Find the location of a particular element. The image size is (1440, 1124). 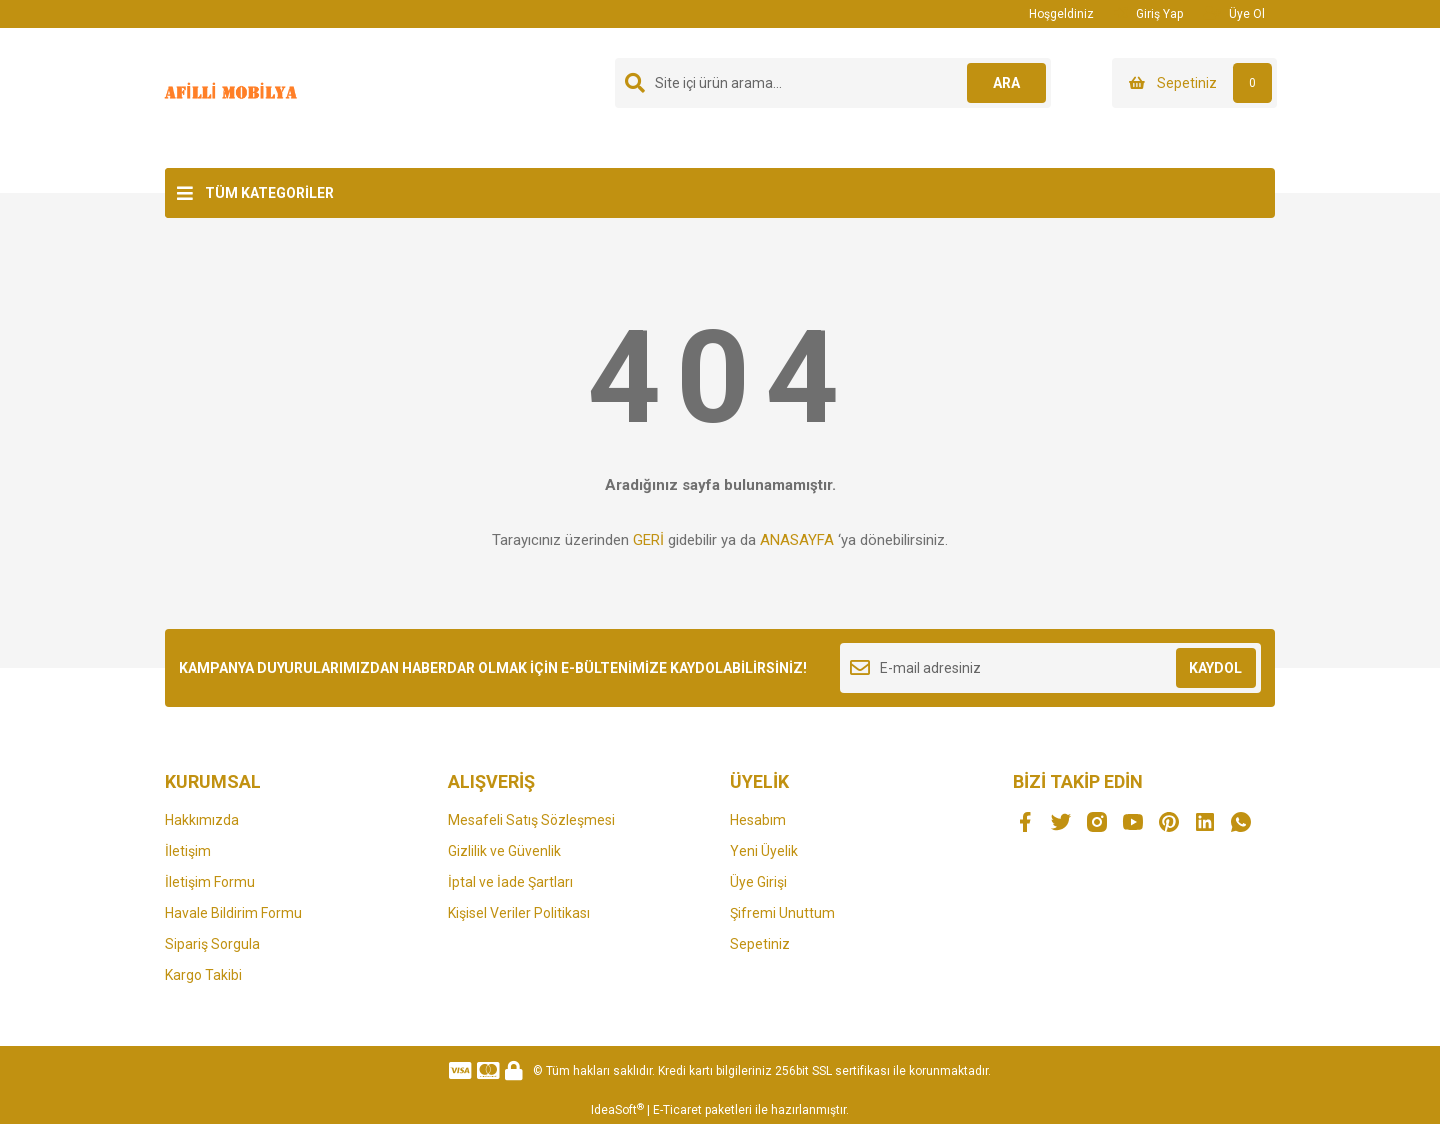

[Cart] is located at coordinates (1194, 83).